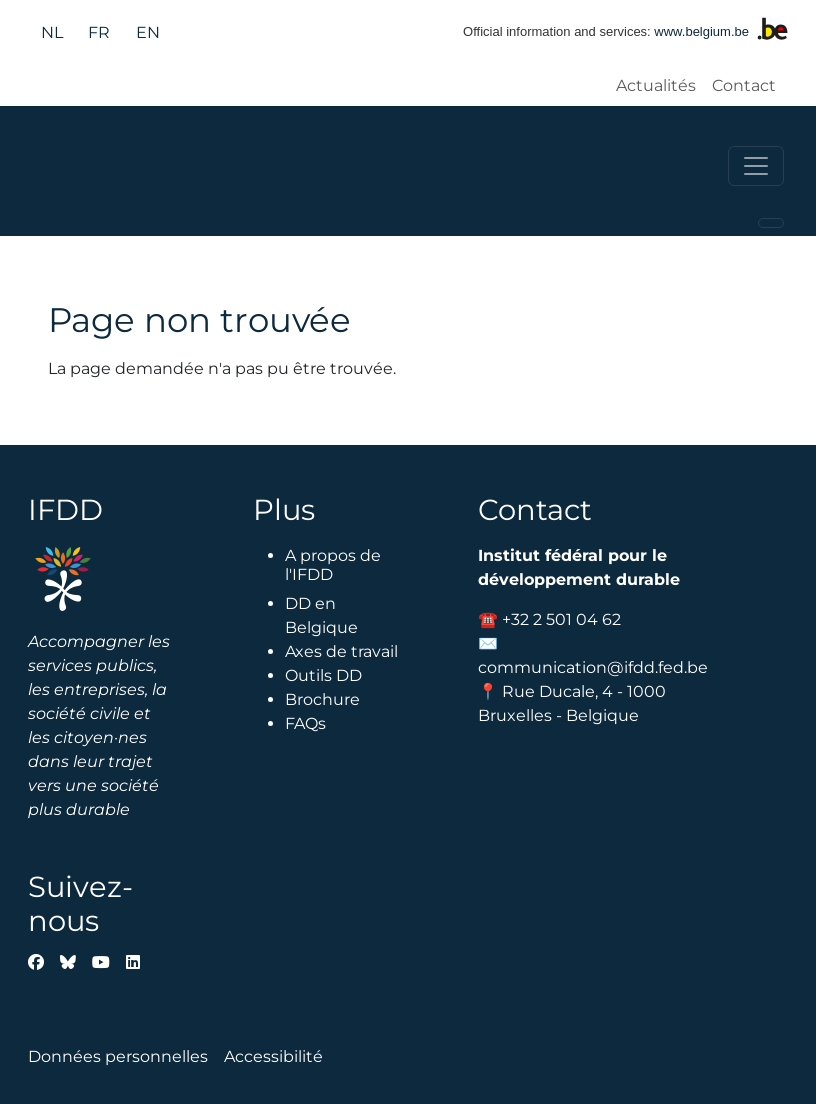 The height and width of the screenshot is (1104, 816). What do you see at coordinates (756, 166) in the screenshot?
I see `[Toggle navigation]` at bounding box center [756, 166].